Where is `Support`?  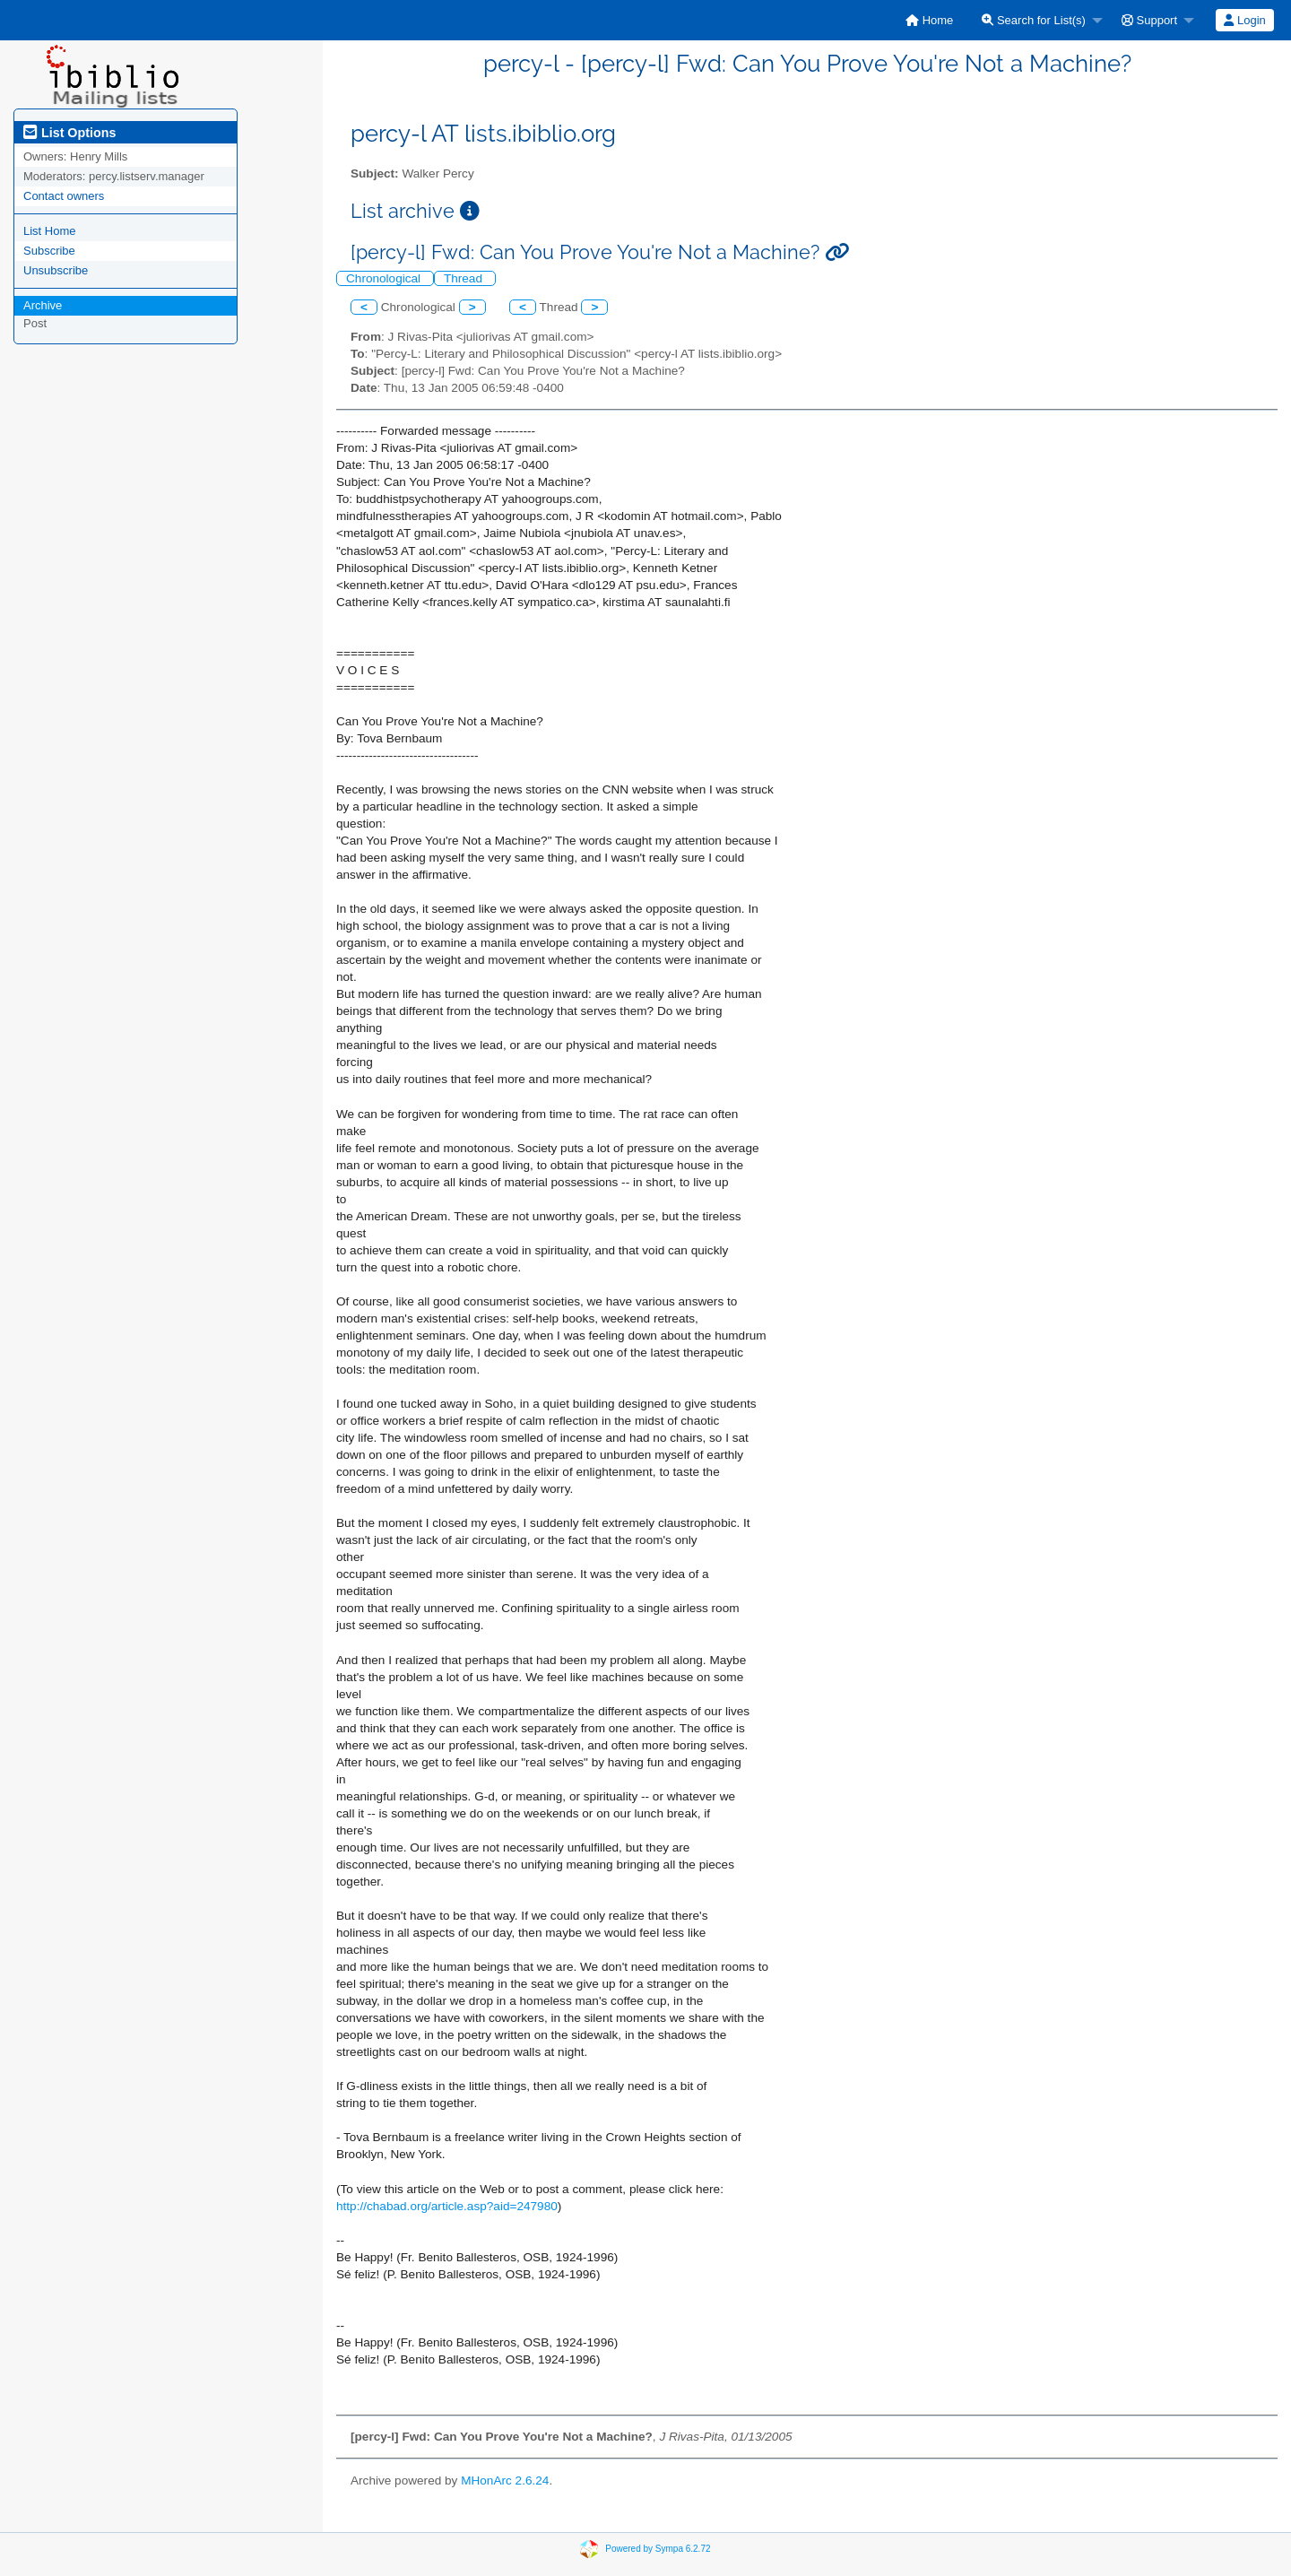
Support is located at coordinates (1149, 20).